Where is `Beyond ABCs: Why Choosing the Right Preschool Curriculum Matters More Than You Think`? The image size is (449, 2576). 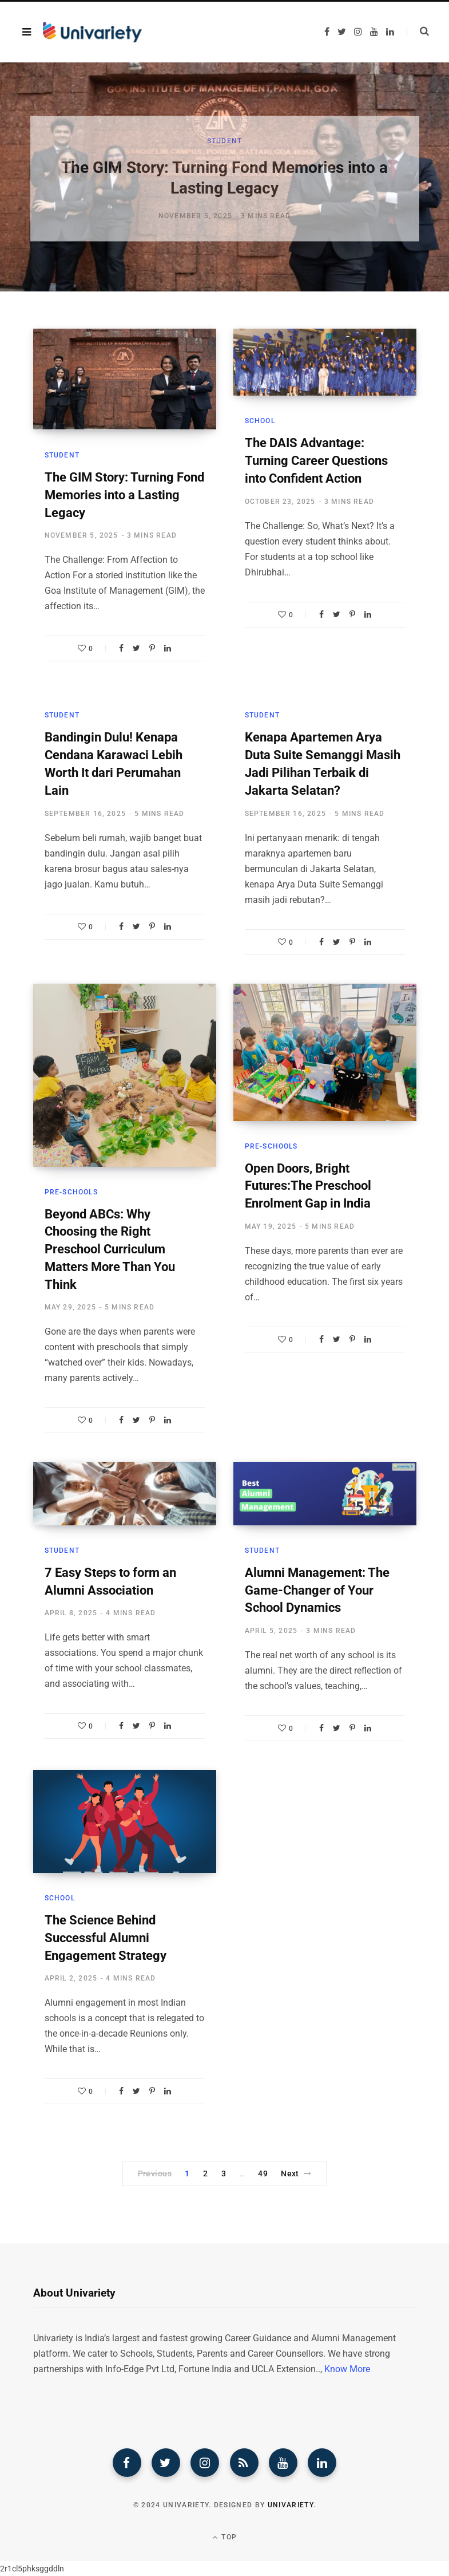
Beyond ABCs: Why Choosing the Right Preschool Curriculum Matters More Than You Think is located at coordinates (110, 1249).